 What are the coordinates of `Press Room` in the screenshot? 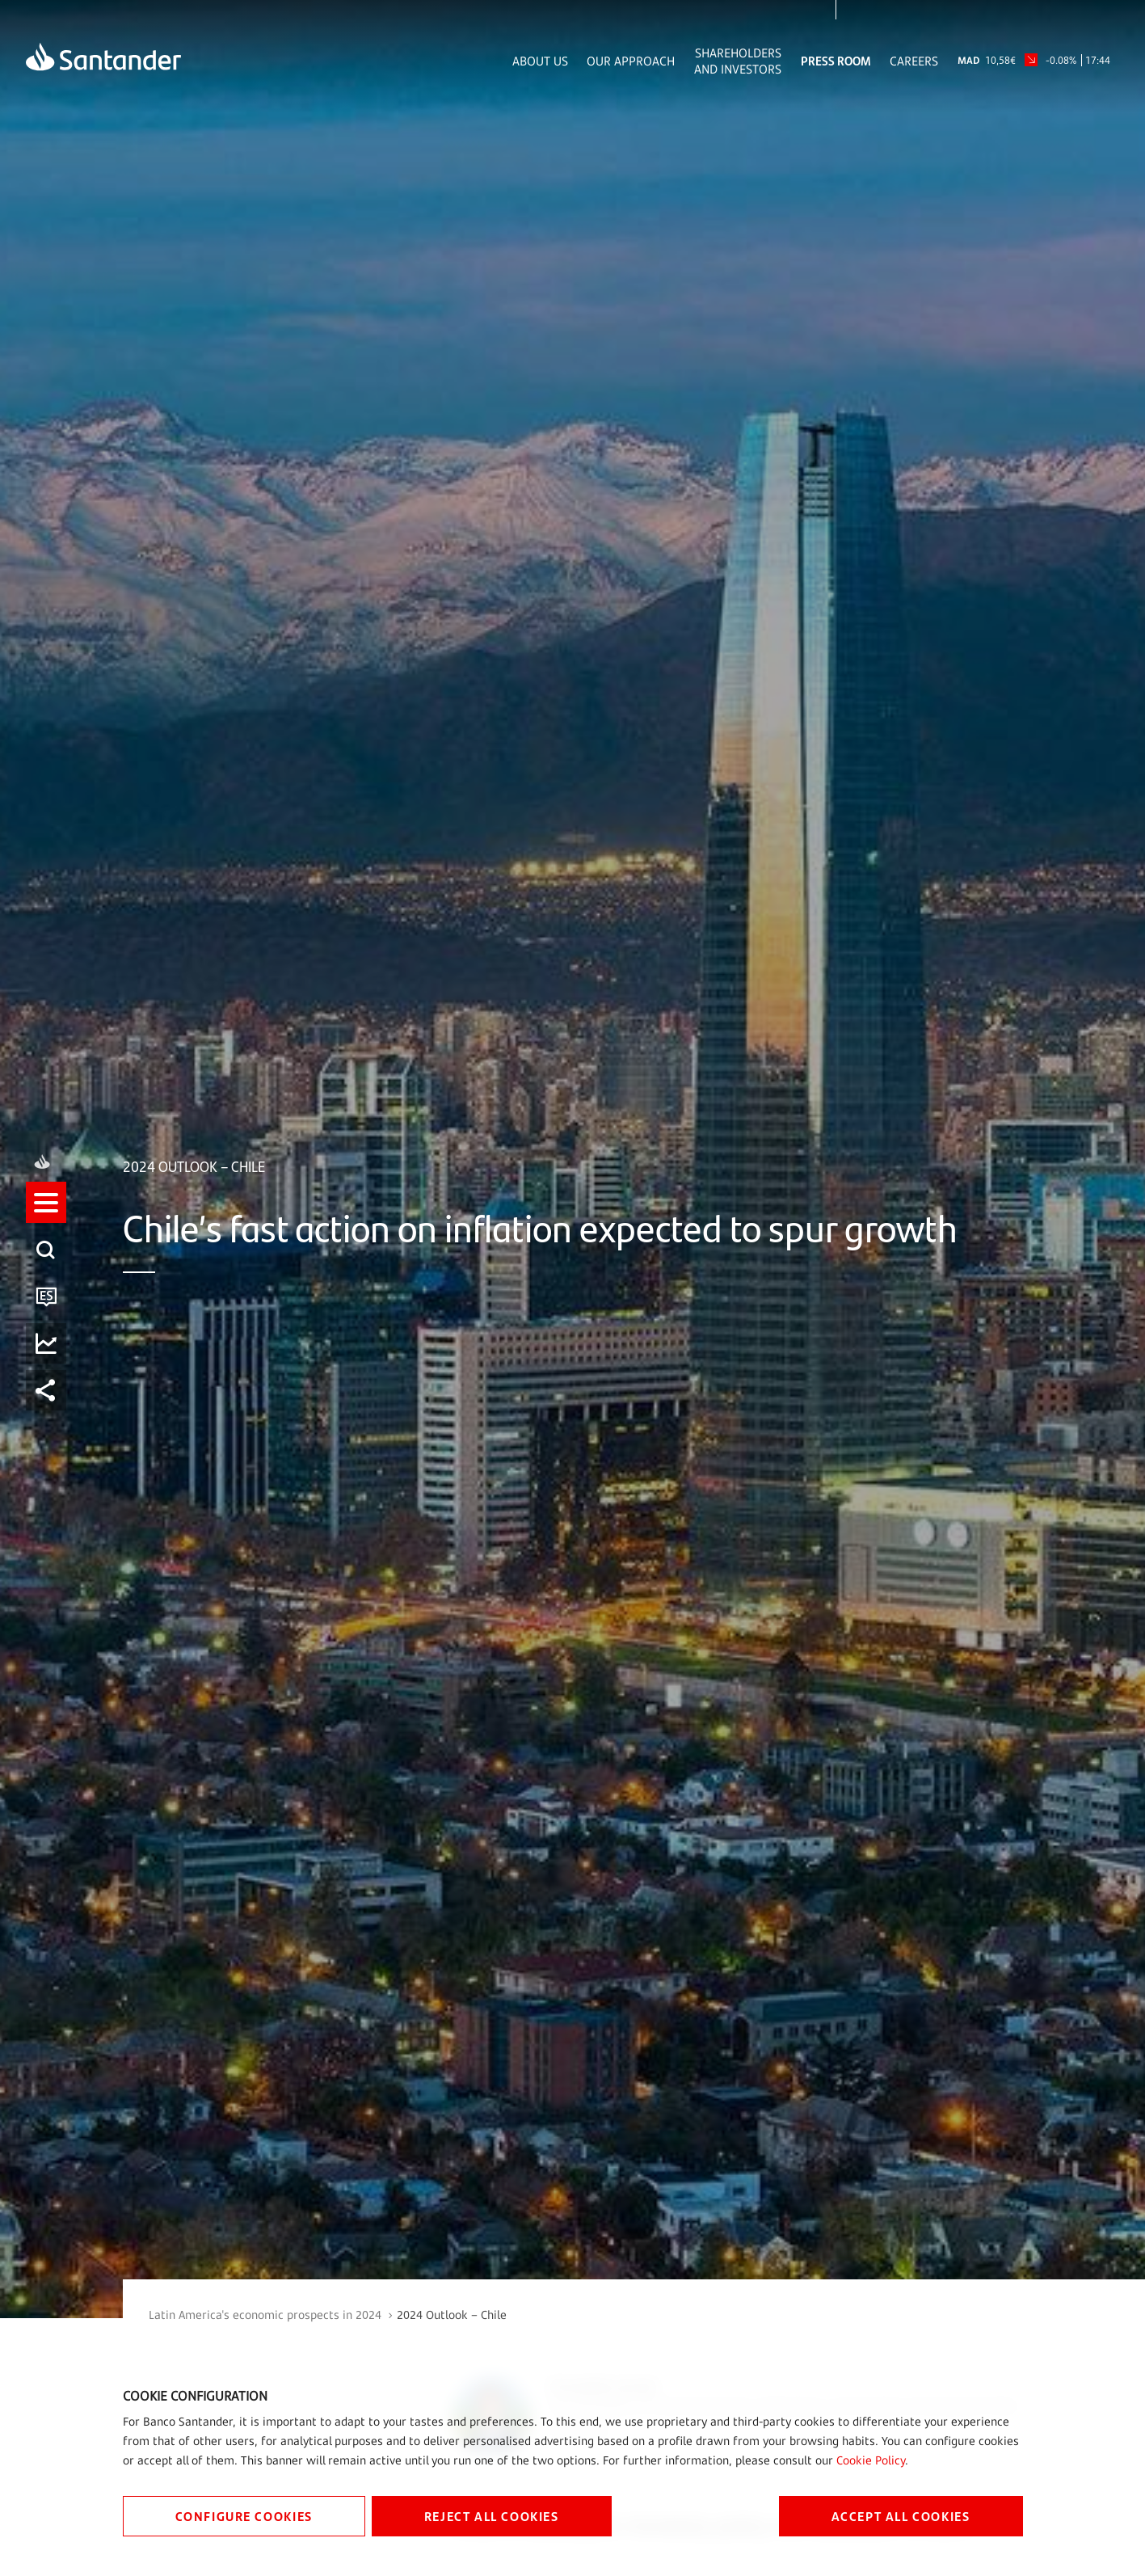 It's located at (836, 61).